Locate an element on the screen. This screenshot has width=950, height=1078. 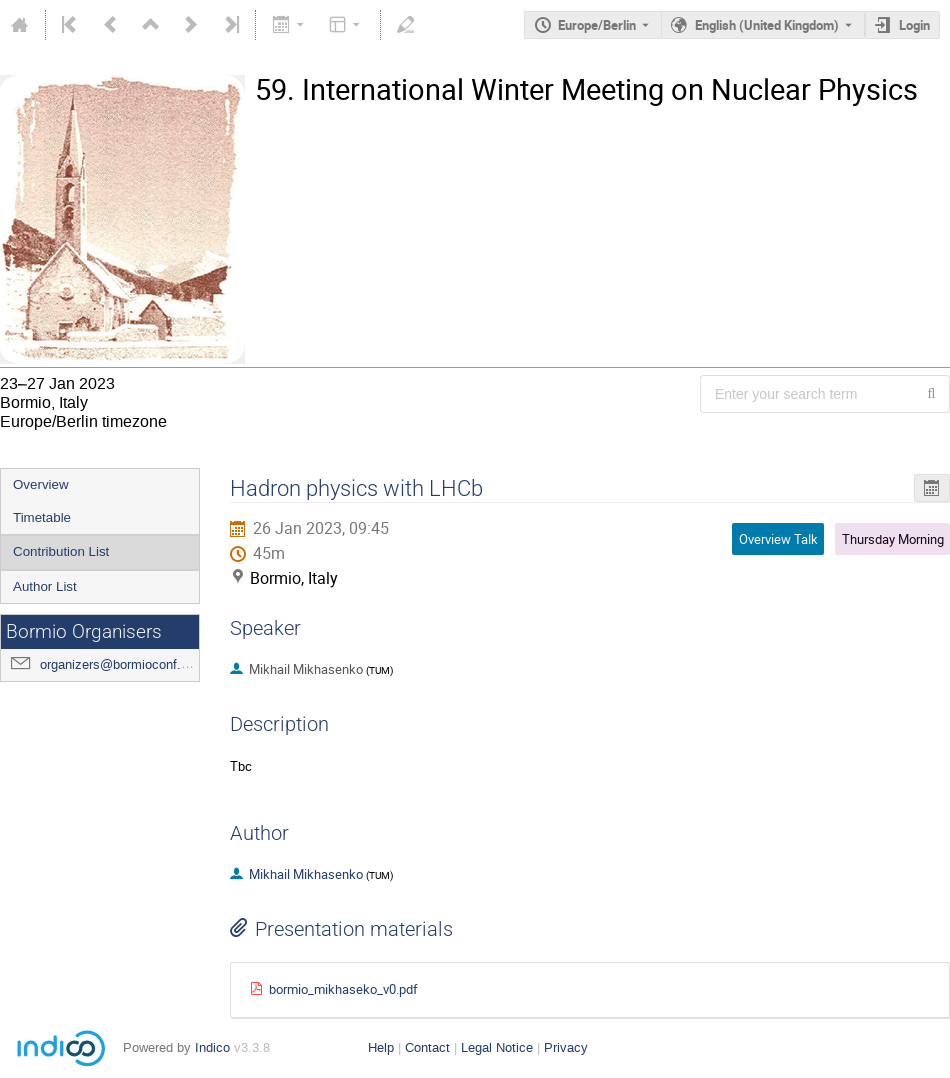
Contact is located at coordinates (427, 1047).